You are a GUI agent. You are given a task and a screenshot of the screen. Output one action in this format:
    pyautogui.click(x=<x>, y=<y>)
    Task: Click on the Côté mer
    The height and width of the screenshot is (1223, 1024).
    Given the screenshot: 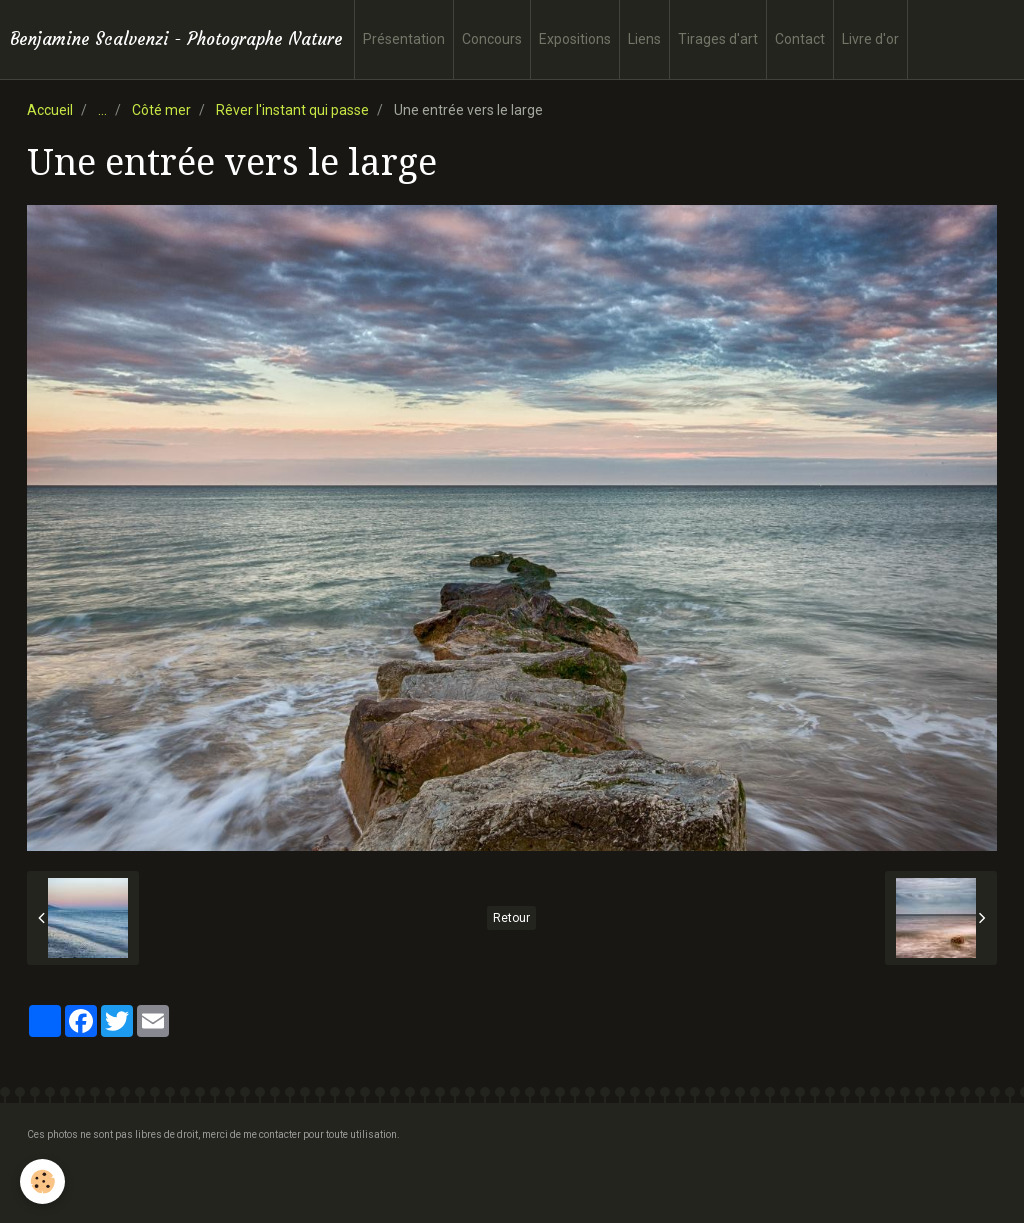 What is the action you would take?
    pyautogui.click(x=161, y=110)
    